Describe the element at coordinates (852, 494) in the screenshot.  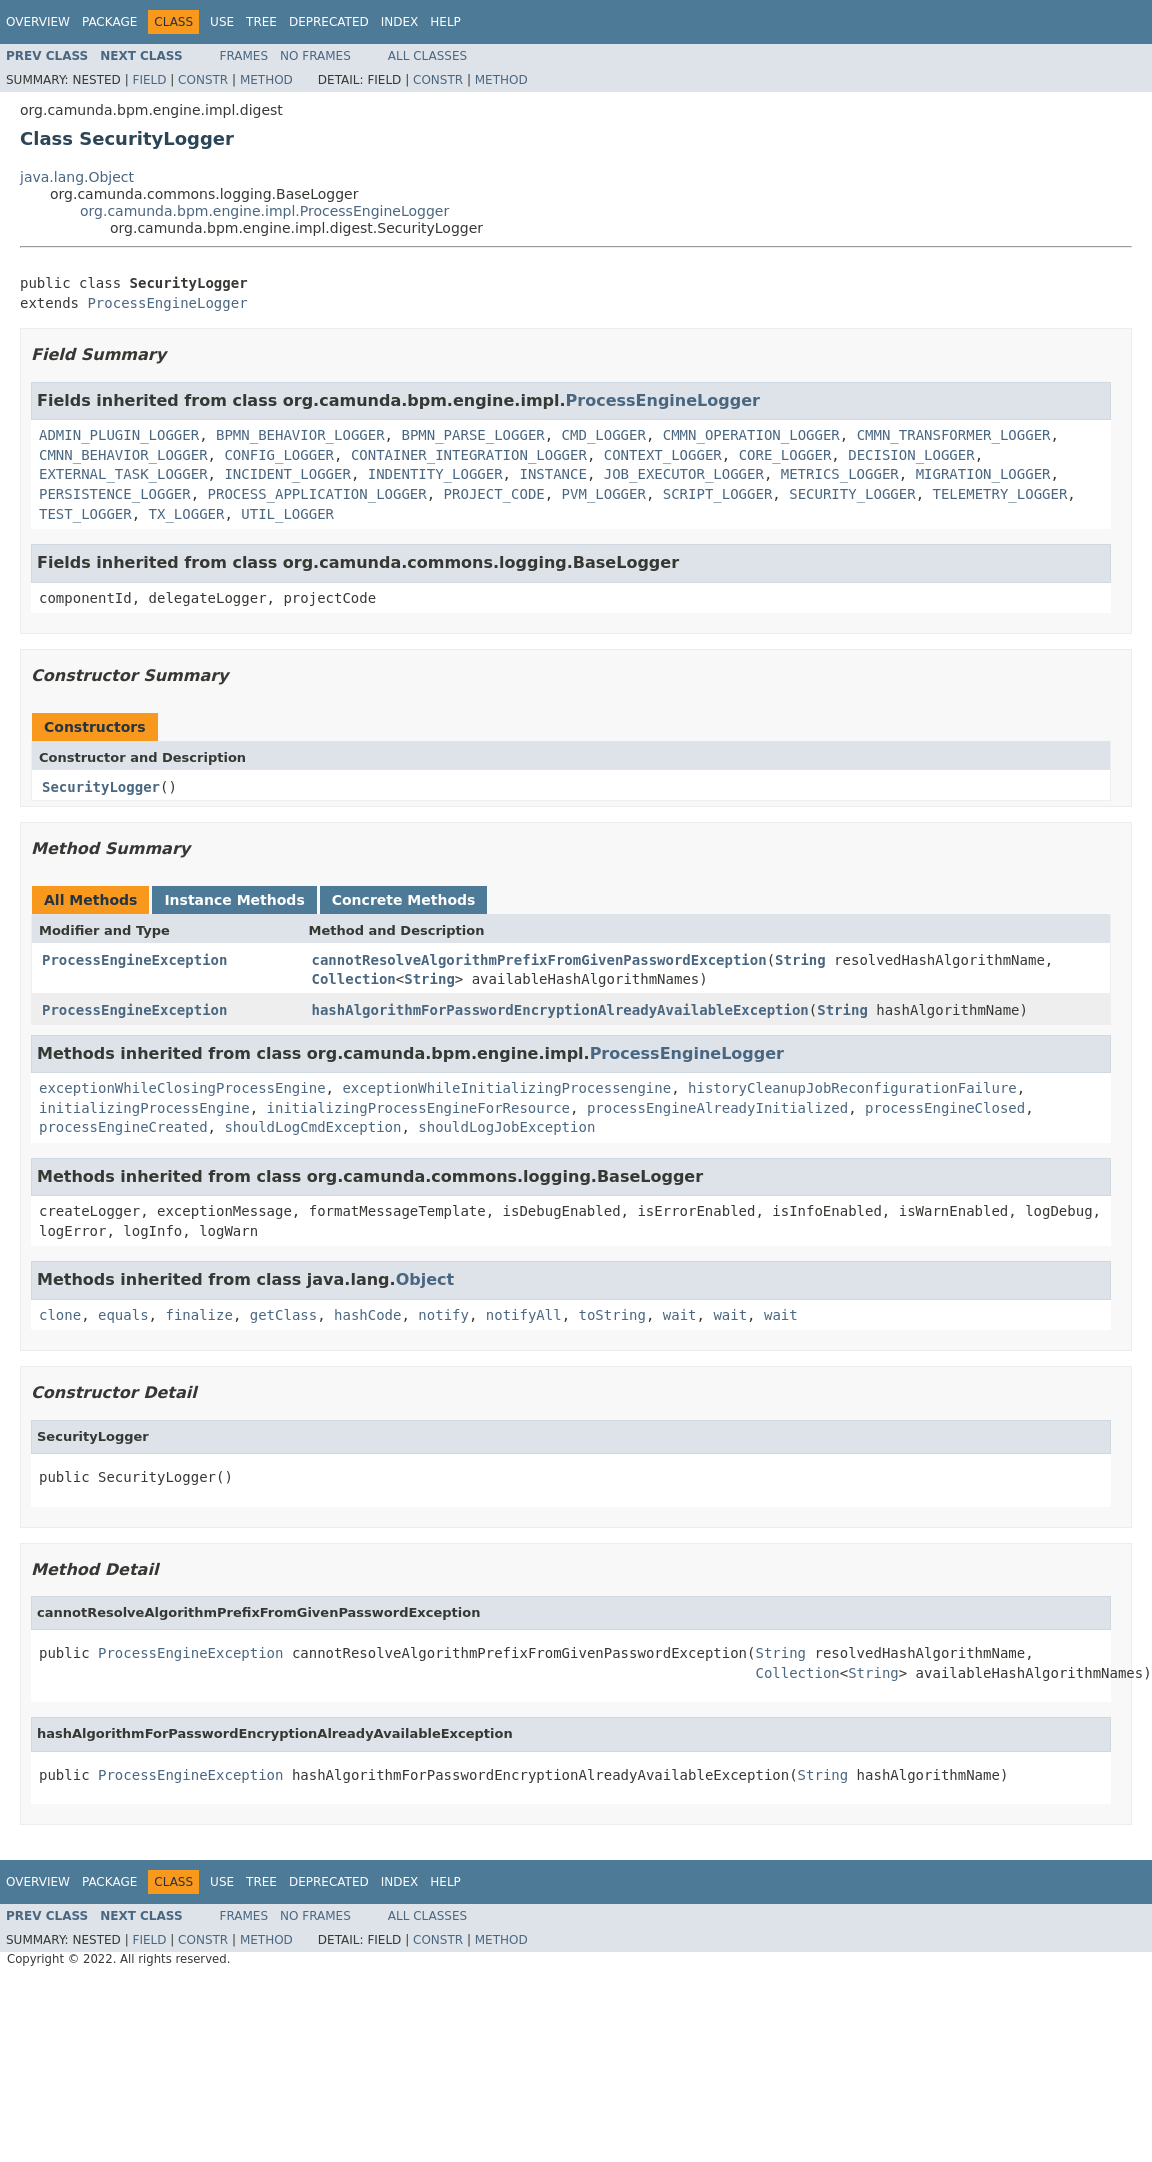
I see `SECURITY_LOGGER` at that location.